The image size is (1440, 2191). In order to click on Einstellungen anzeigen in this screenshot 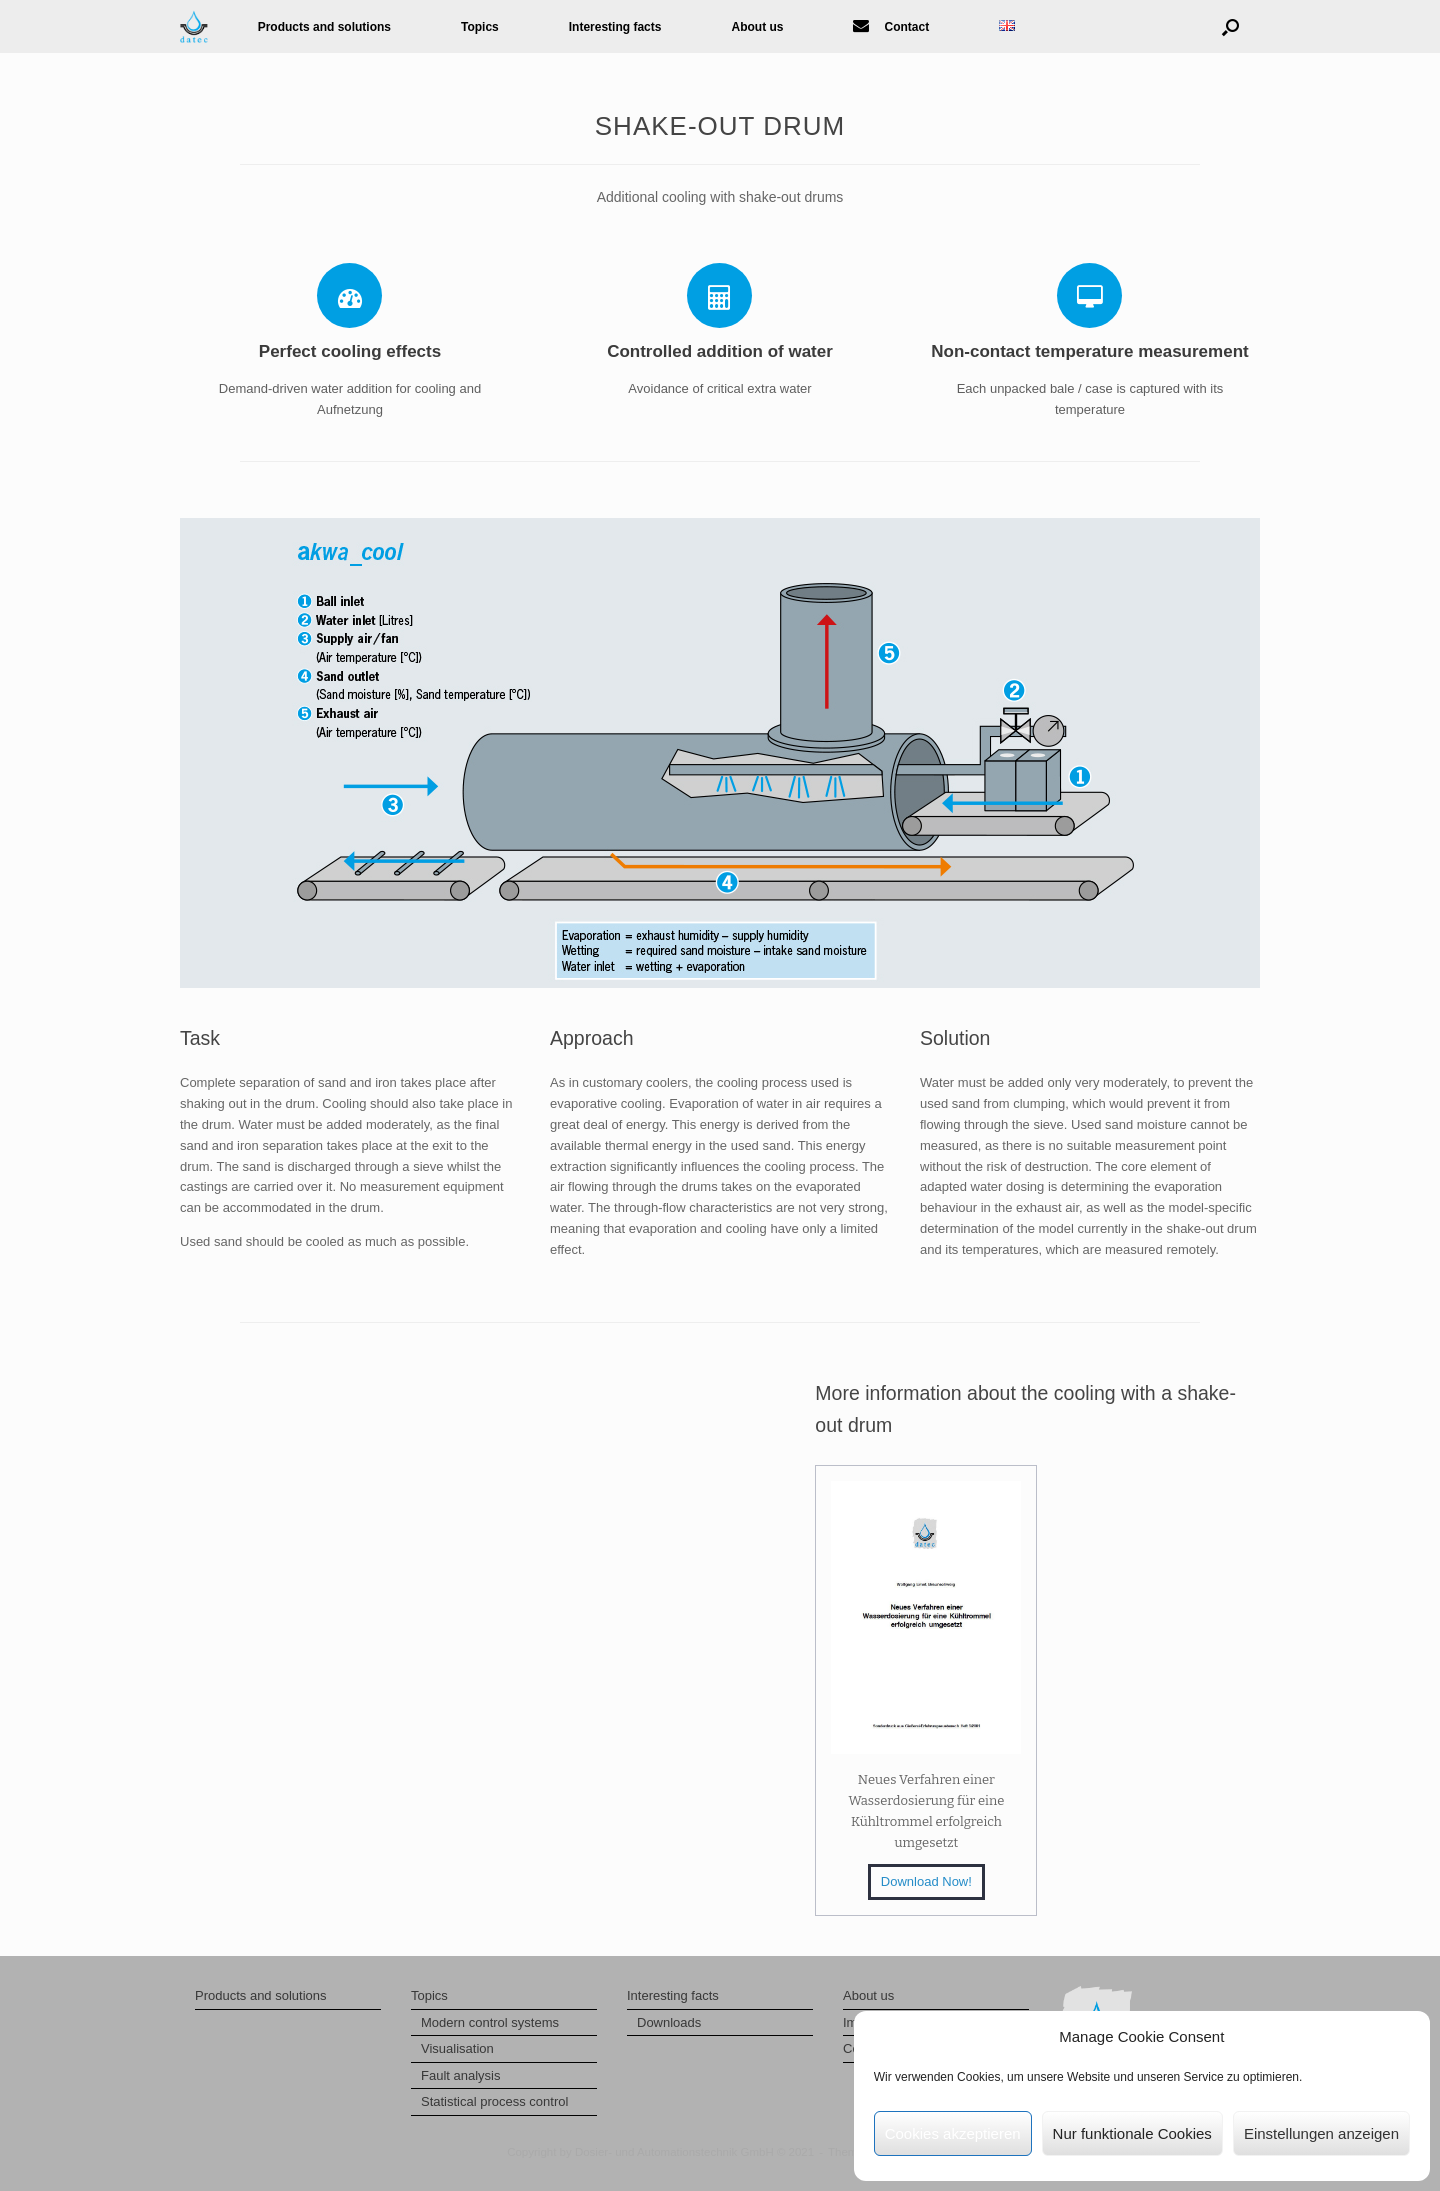, I will do `click(1321, 2133)`.